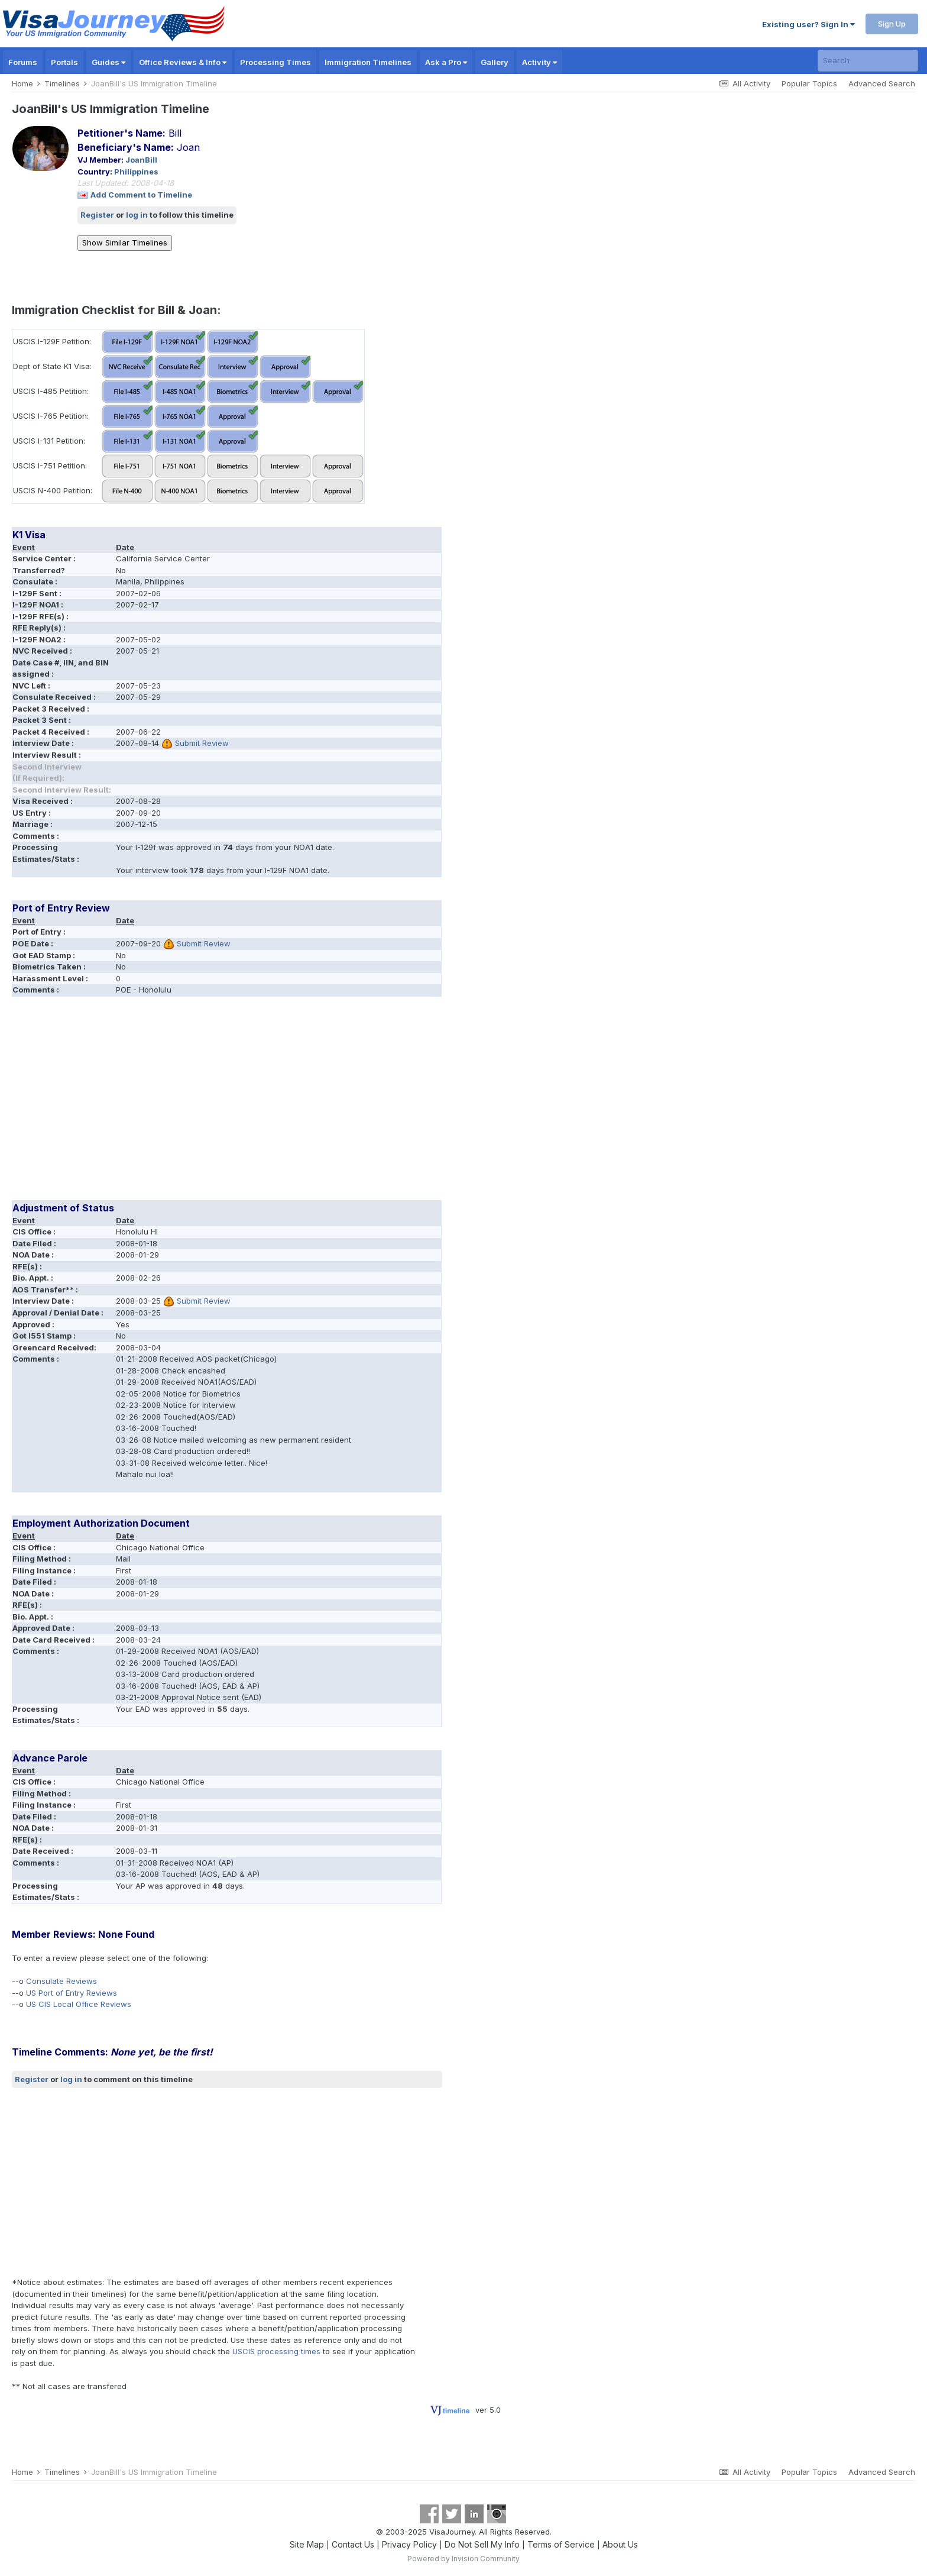 This screenshot has height=2576, width=927. What do you see at coordinates (620, 2544) in the screenshot?
I see `About Us` at bounding box center [620, 2544].